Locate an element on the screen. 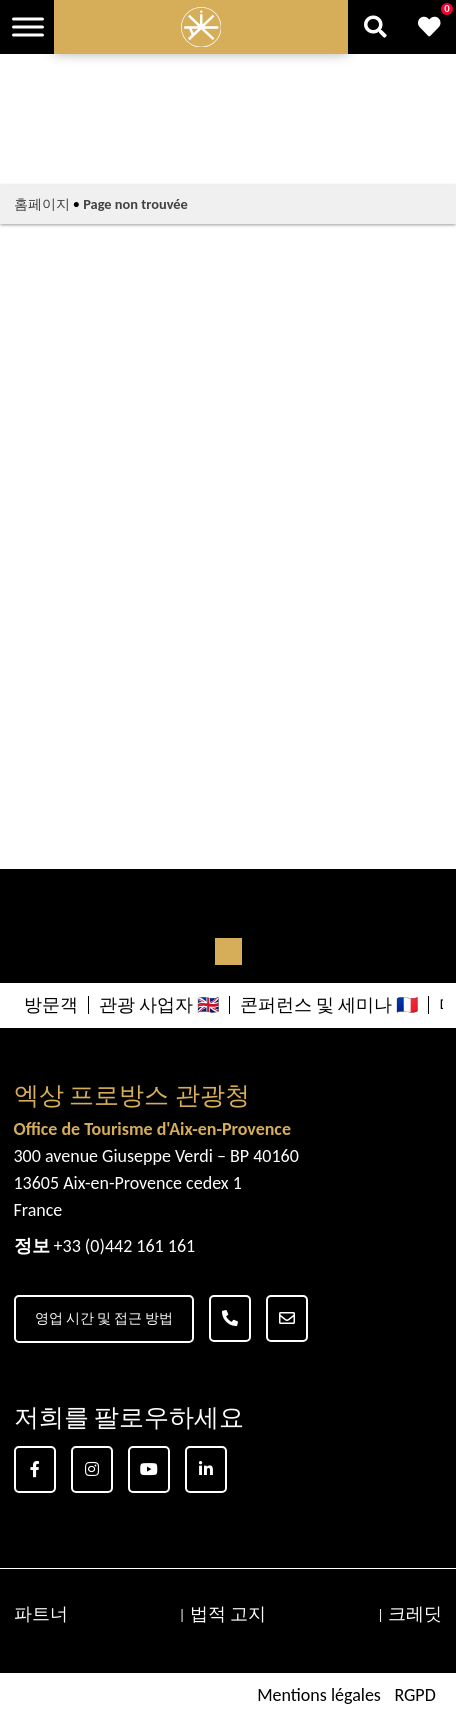 The width and height of the screenshot is (456, 1718). 영업 시간 및 접근 방법 is located at coordinates (104, 1318).